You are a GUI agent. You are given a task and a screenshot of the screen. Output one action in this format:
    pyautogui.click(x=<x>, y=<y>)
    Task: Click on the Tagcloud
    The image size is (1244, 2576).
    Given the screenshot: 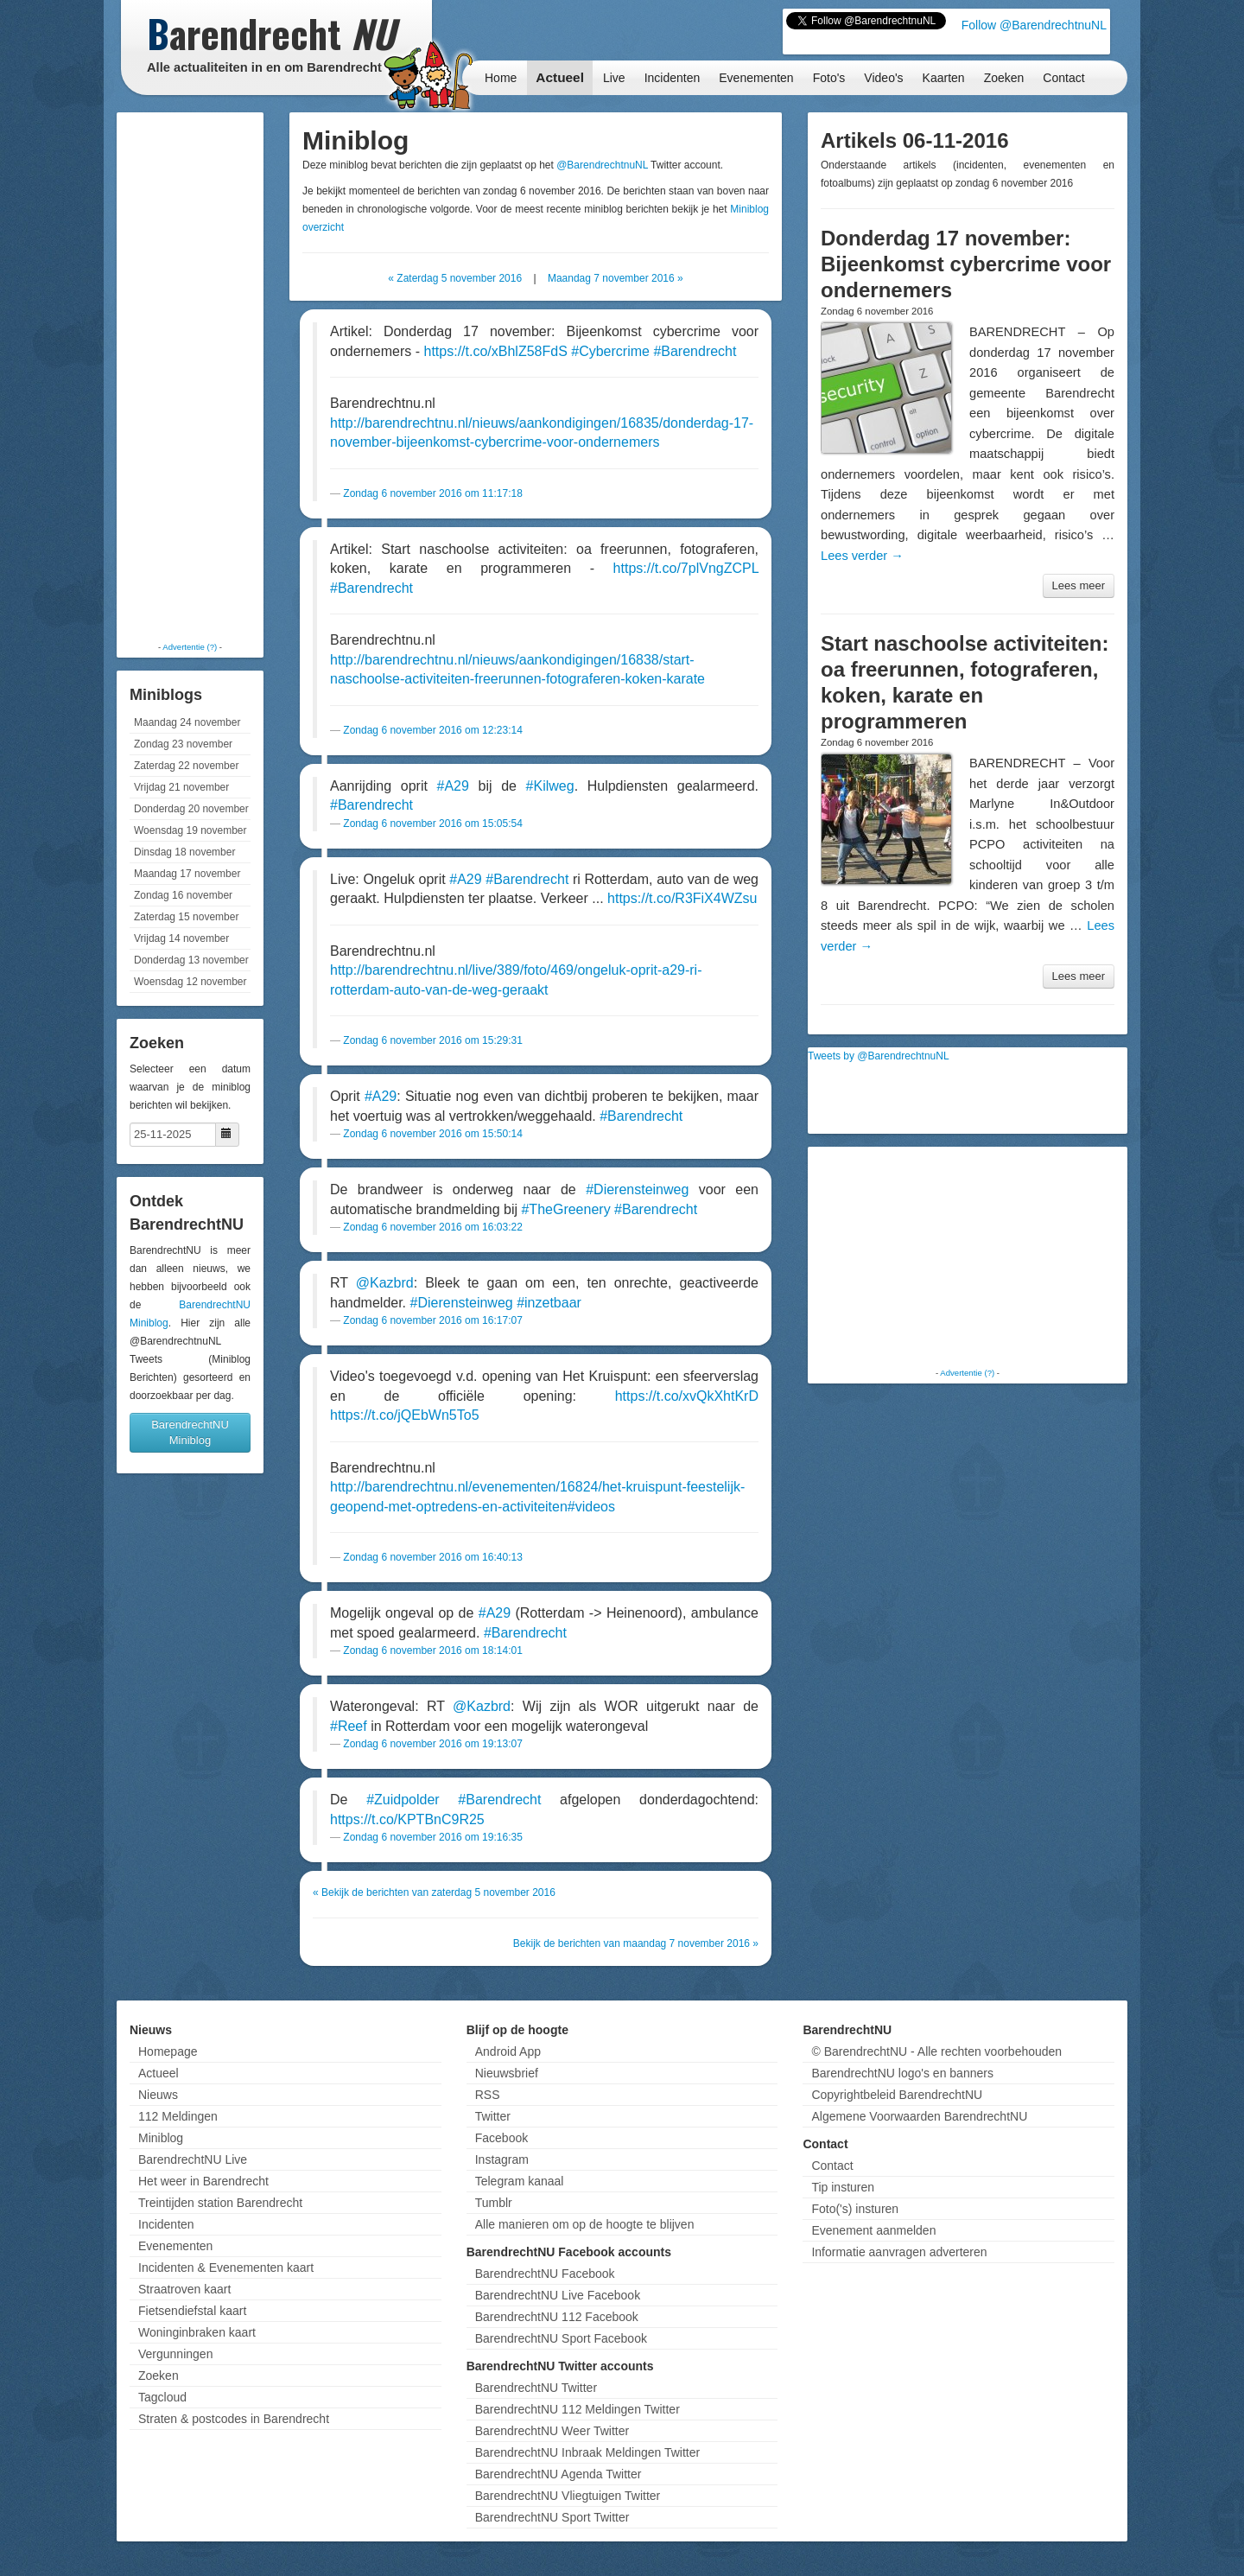 What is the action you would take?
    pyautogui.click(x=162, y=2397)
    